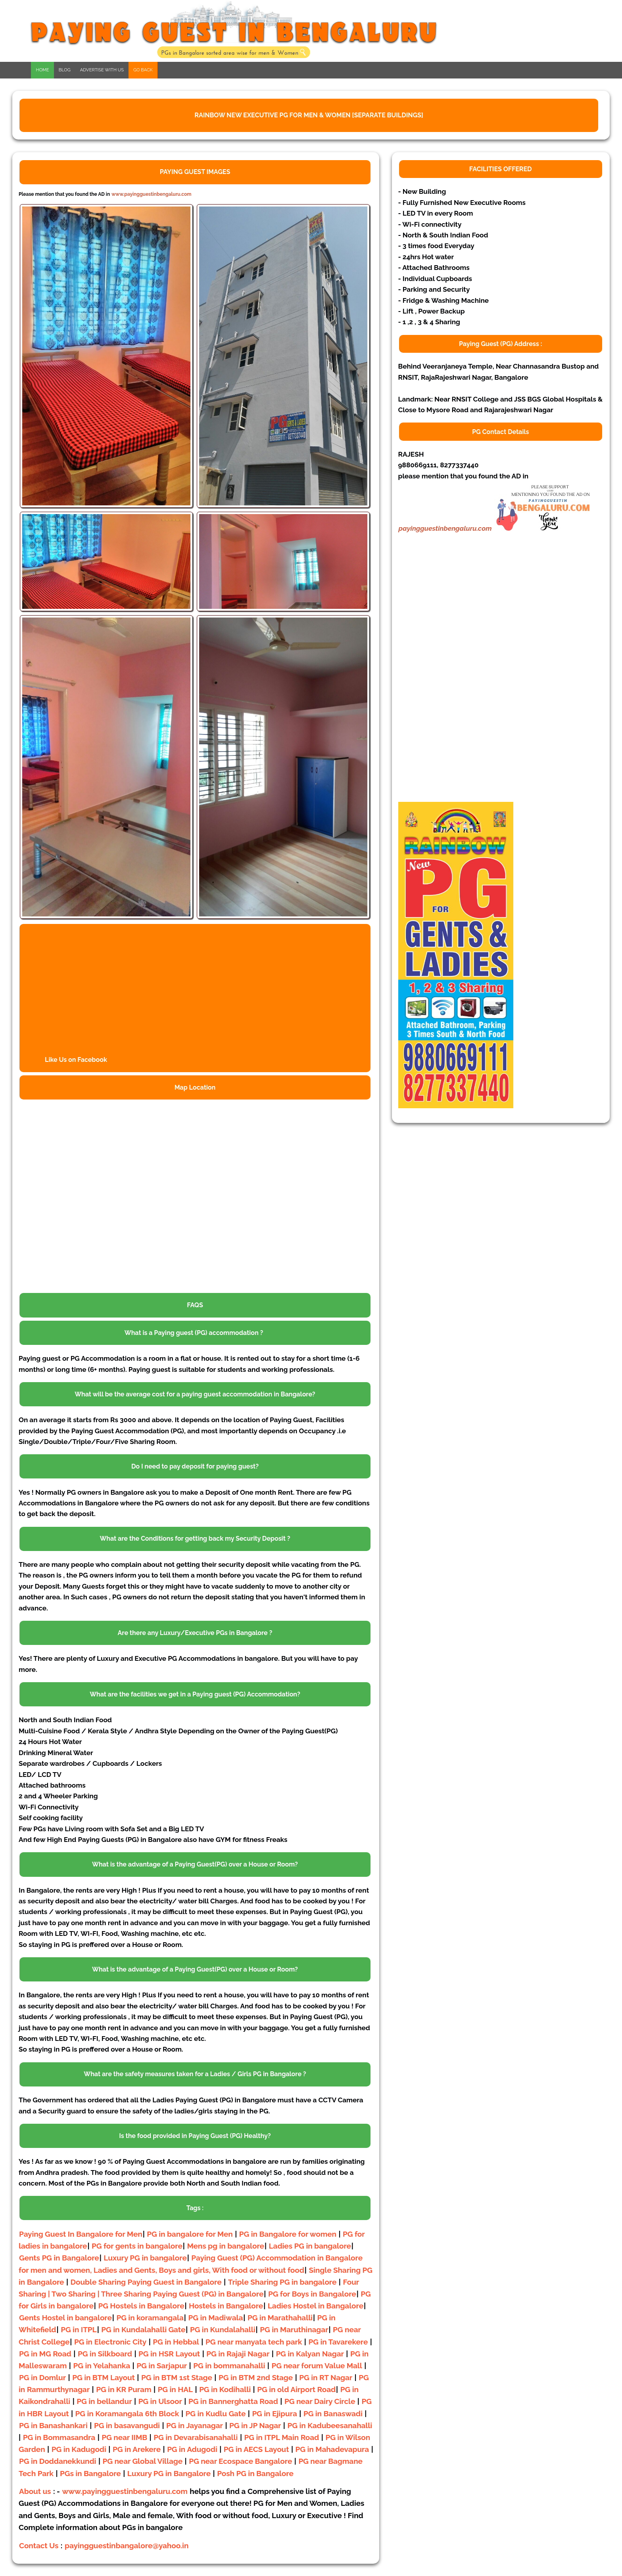  Describe the element at coordinates (59, 2257) in the screenshot. I see `Gents PG in Bangalore` at that location.